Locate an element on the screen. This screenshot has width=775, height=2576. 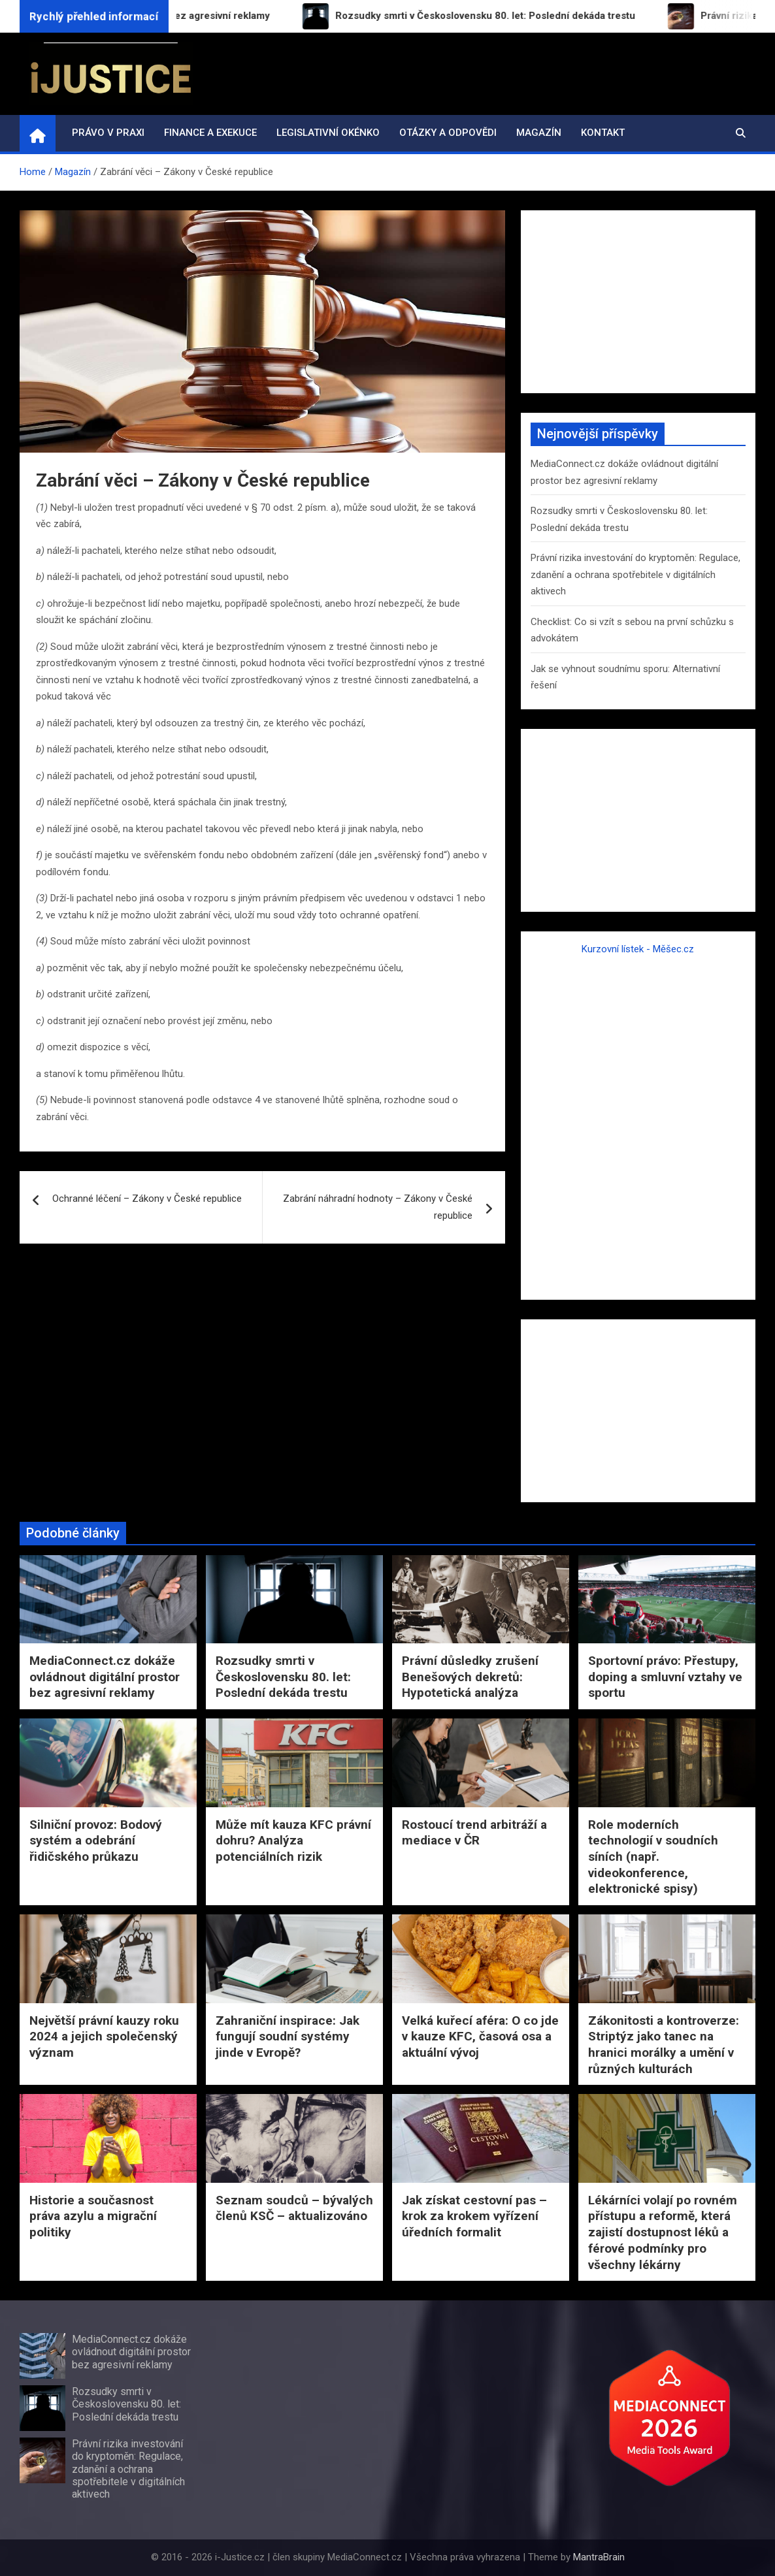
Rostoucí trend arbitráží a mediace v ČR is located at coordinates (474, 1832).